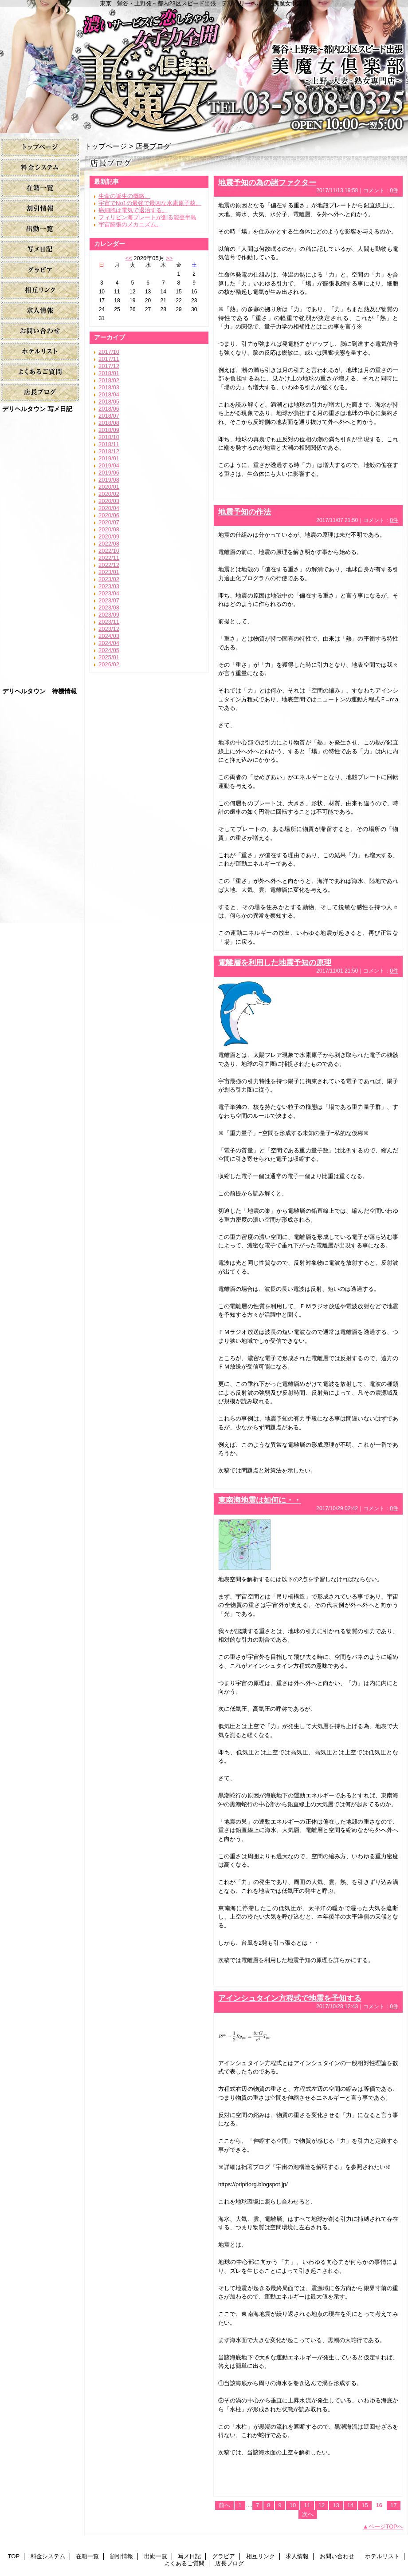 The image size is (408, 2576). Describe the element at coordinates (108, 664) in the screenshot. I see `2026/02` at that location.